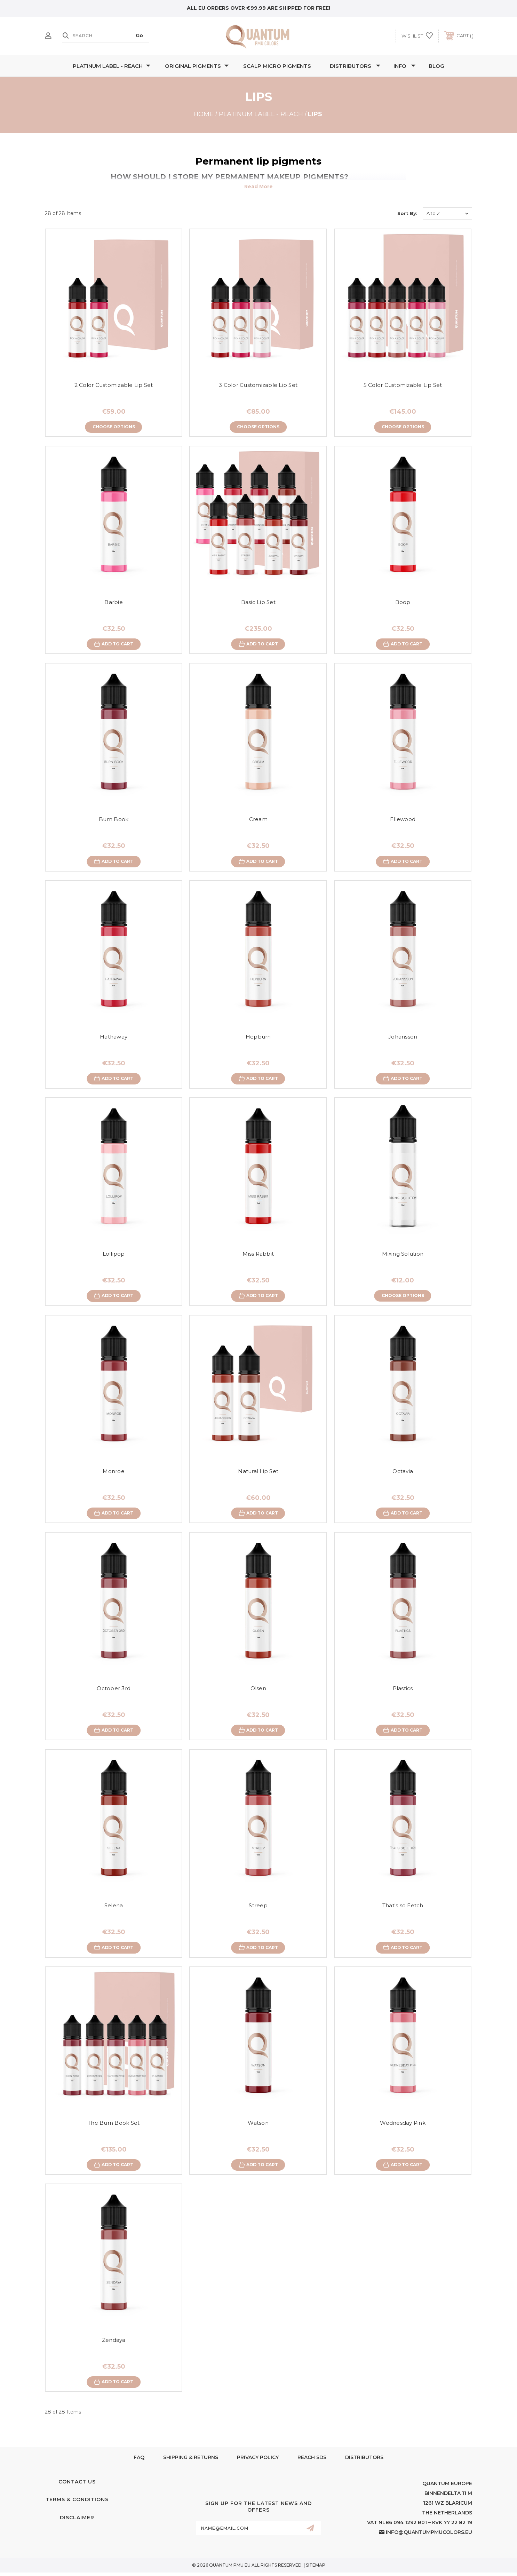 The width and height of the screenshot is (517, 2576). What do you see at coordinates (403, 1690) in the screenshot?
I see `Plastics` at bounding box center [403, 1690].